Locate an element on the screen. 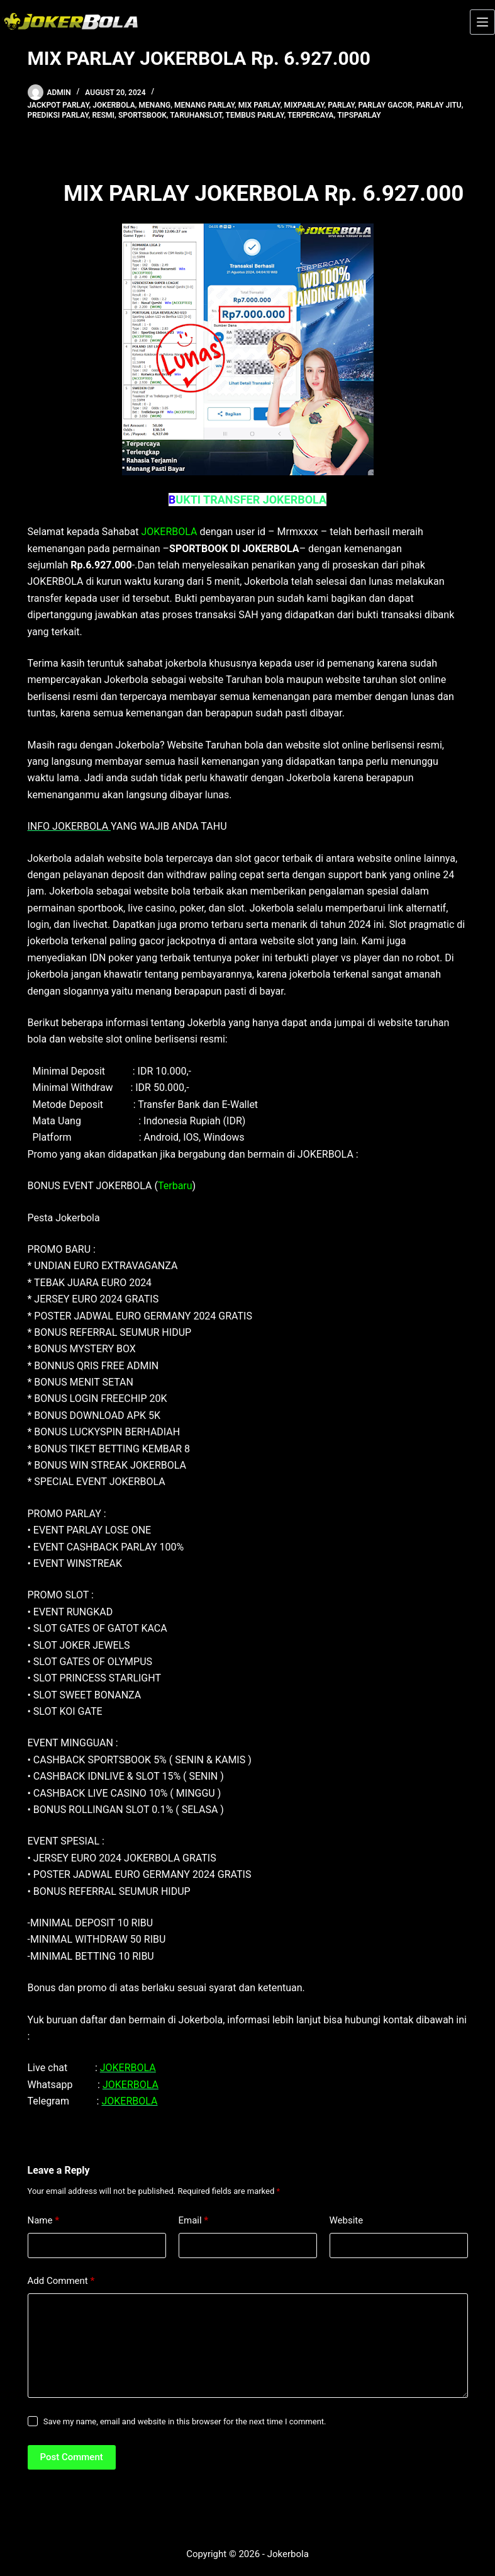  parlay gacor is located at coordinates (386, 105).